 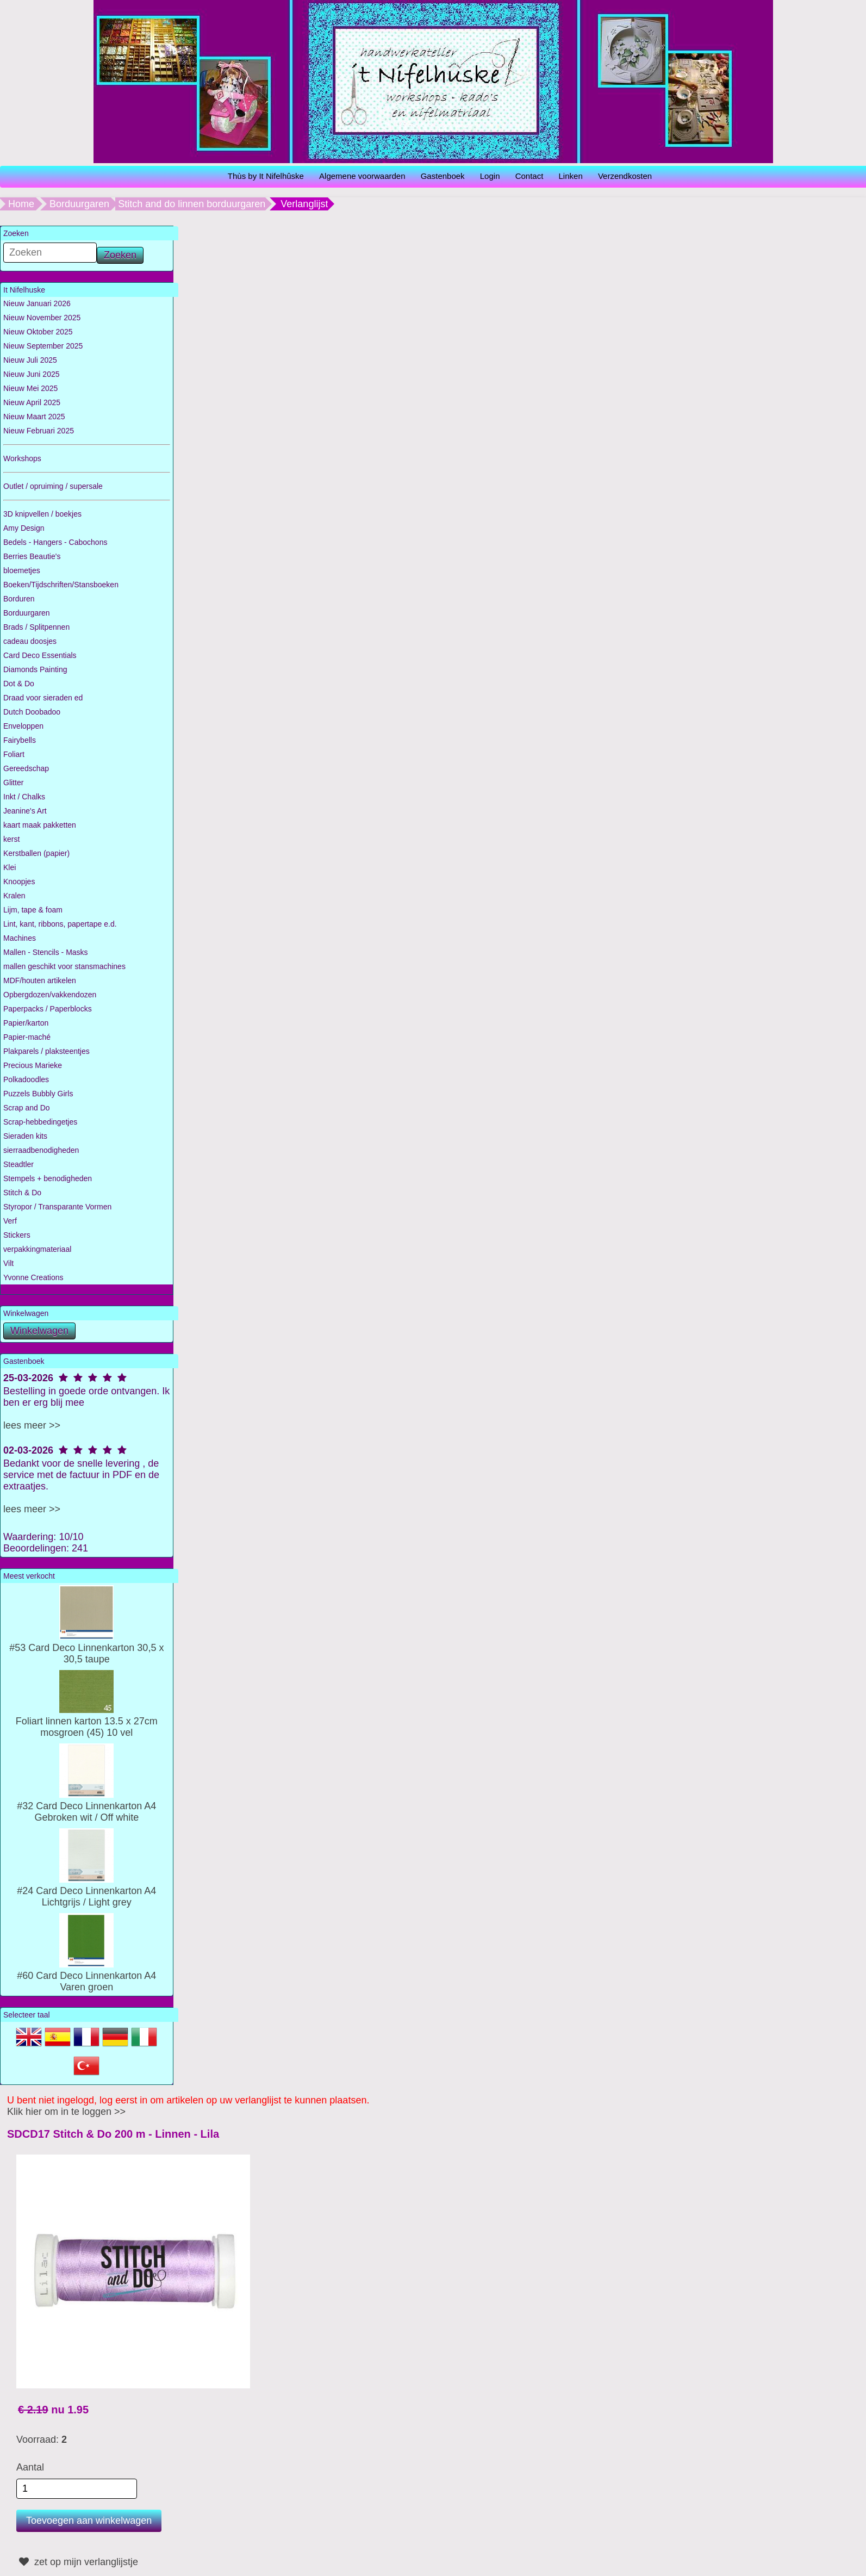 What do you see at coordinates (19, 938) in the screenshot?
I see `Machines` at bounding box center [19, 938].